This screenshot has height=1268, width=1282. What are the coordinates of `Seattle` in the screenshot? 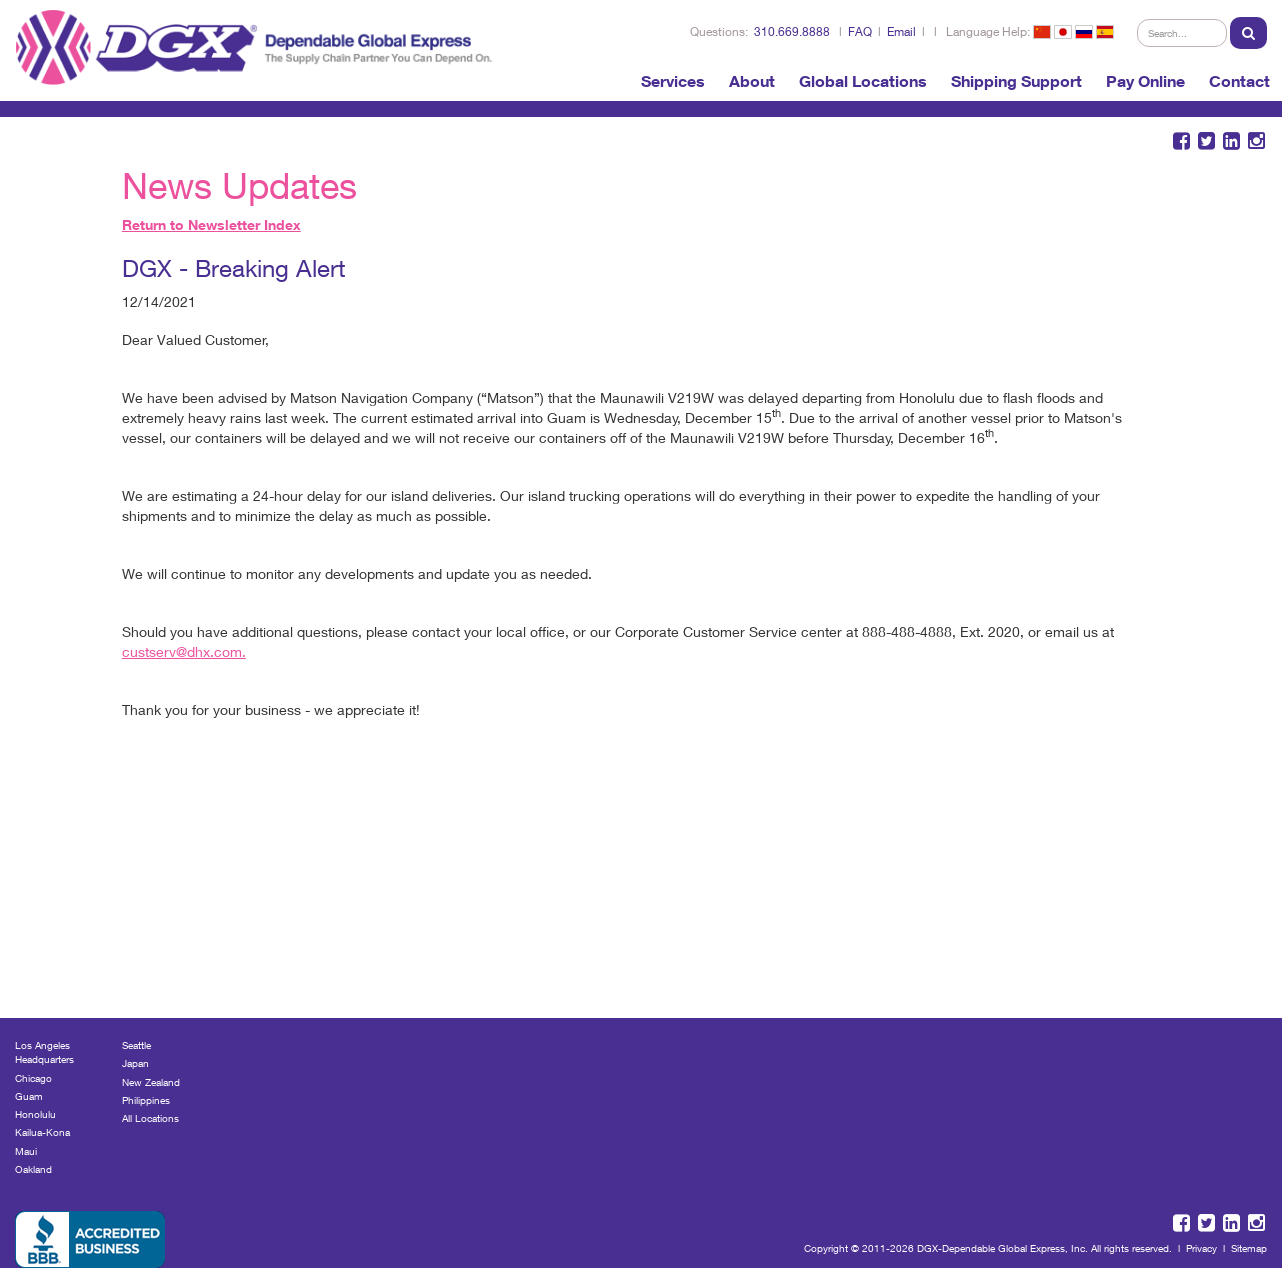 It's located at (136, 1045).